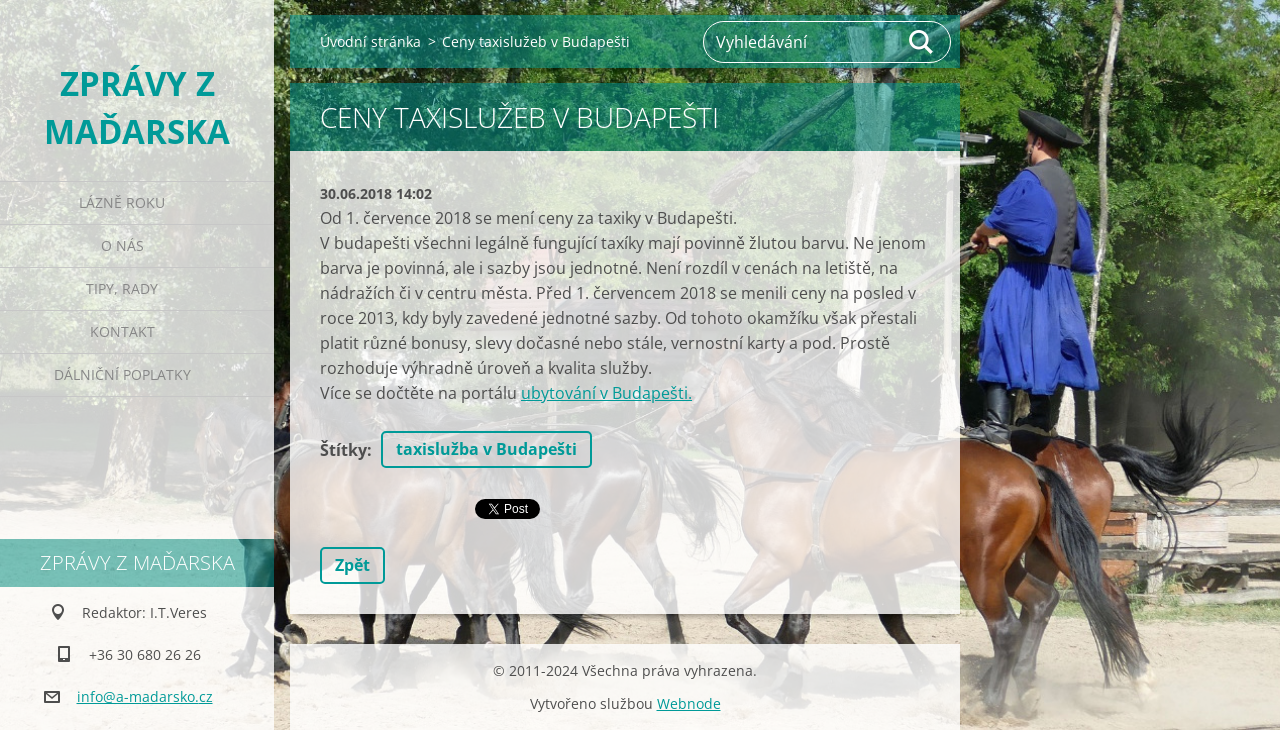  Describe the element at coordinates (122, 245) in the screenshot. I see `O nás` at that location.